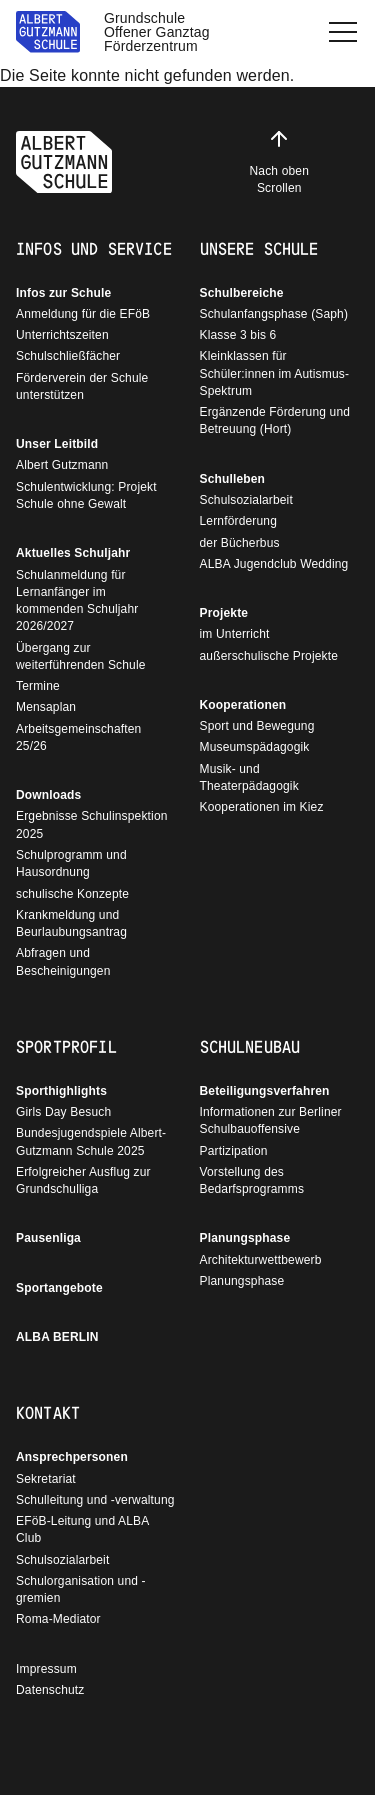 This screenshot has width=375, height=1795. Describe the element at coordinates (95, 1500) in the screenshot. I see `Schulleitung und -verwaltung` at that location.